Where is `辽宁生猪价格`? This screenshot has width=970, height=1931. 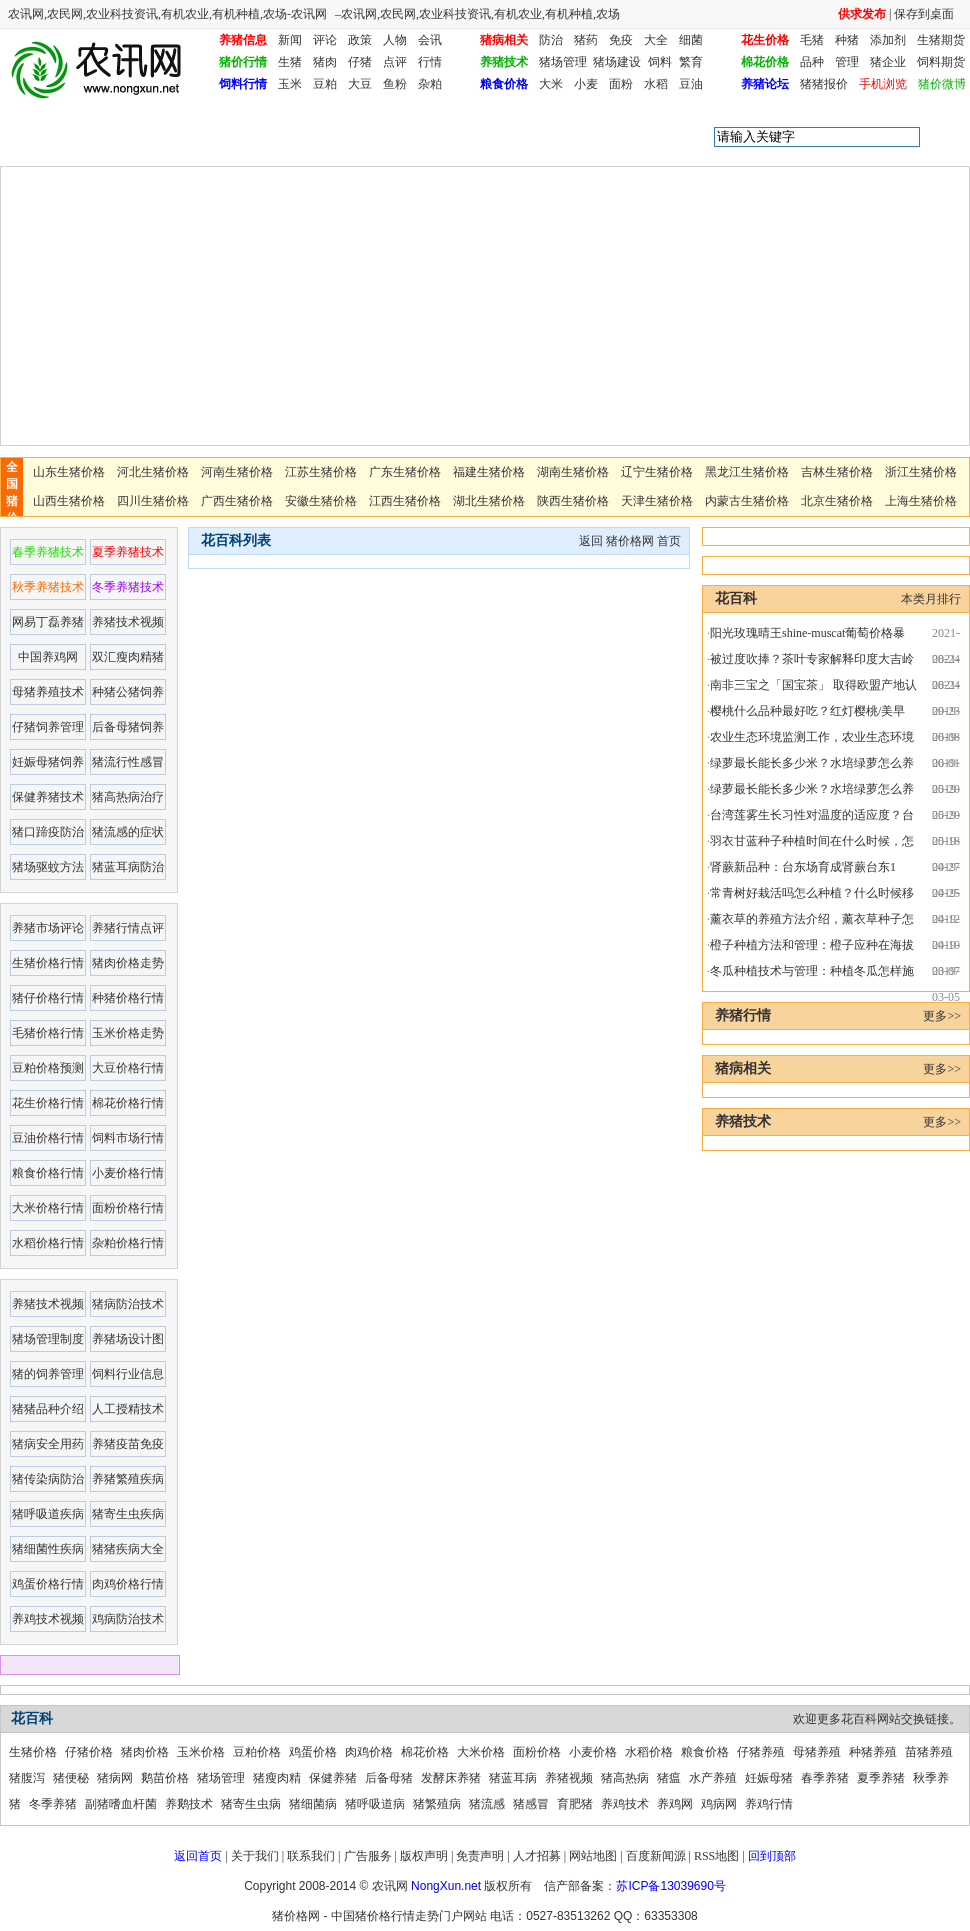 辽宁生猪价格 is located at coordinates (657, 472).